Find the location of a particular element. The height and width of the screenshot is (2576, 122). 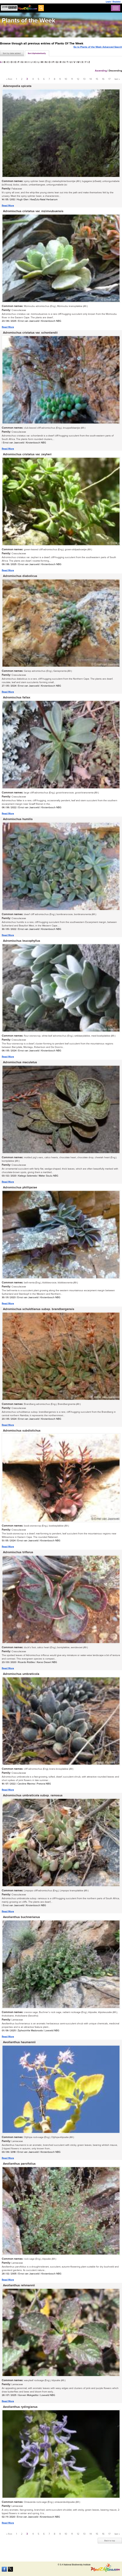

10 is located at coordinates (66, 79).